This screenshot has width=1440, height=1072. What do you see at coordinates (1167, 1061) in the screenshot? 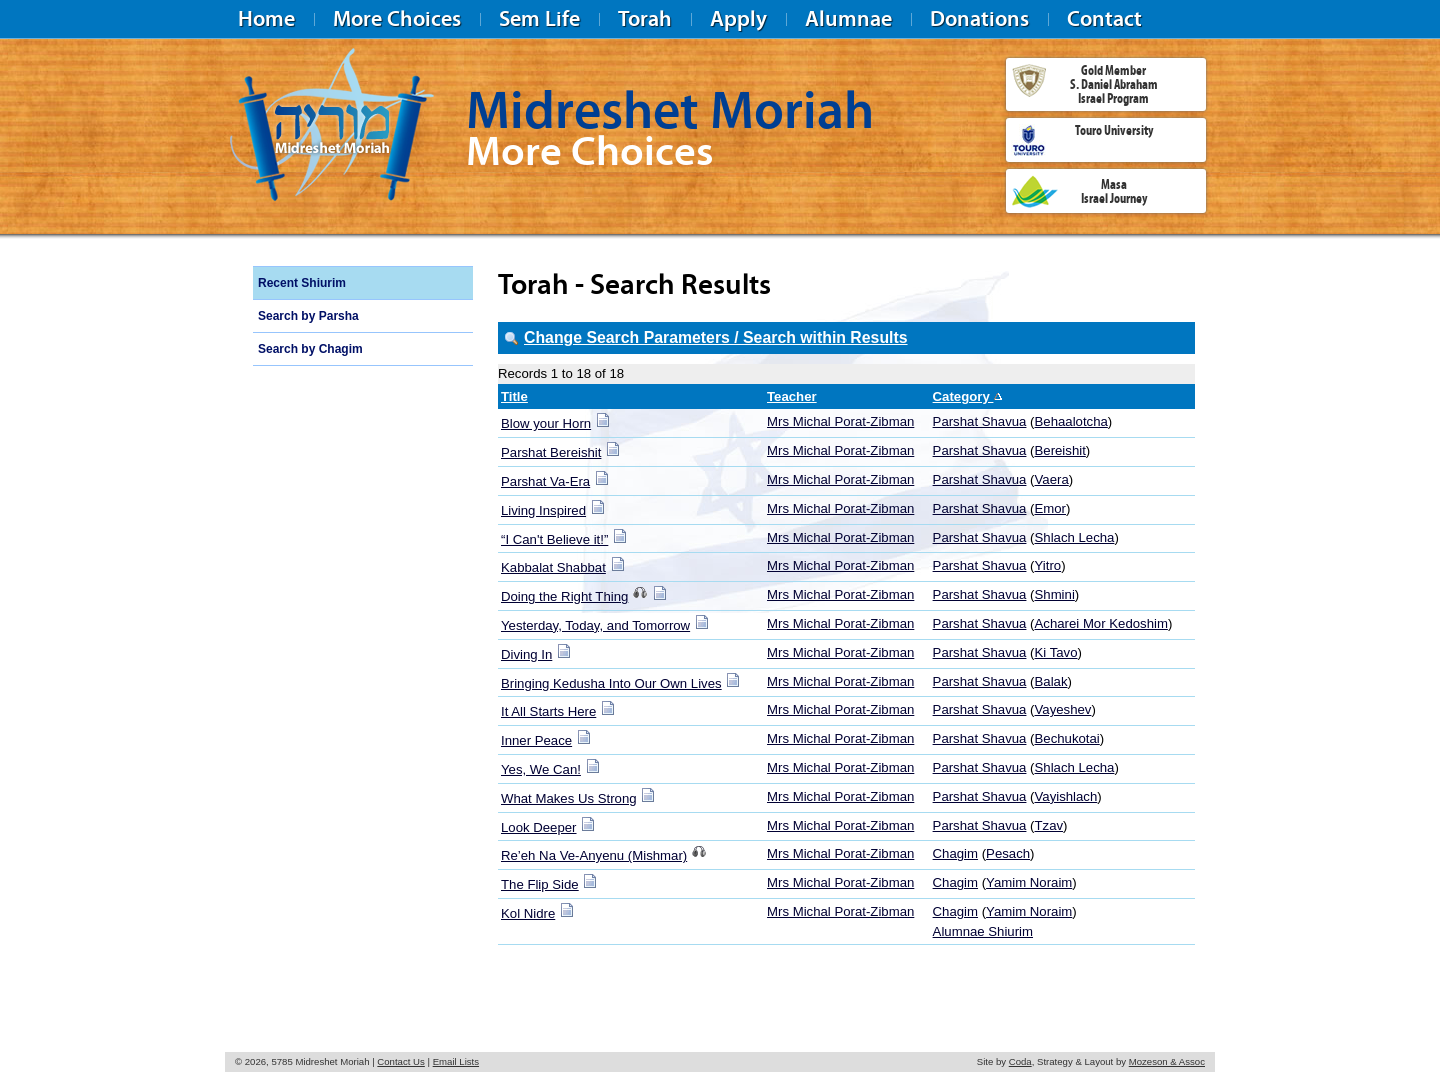
I see `Mozeson & Assoc` at bounding box center [1167, 1061].